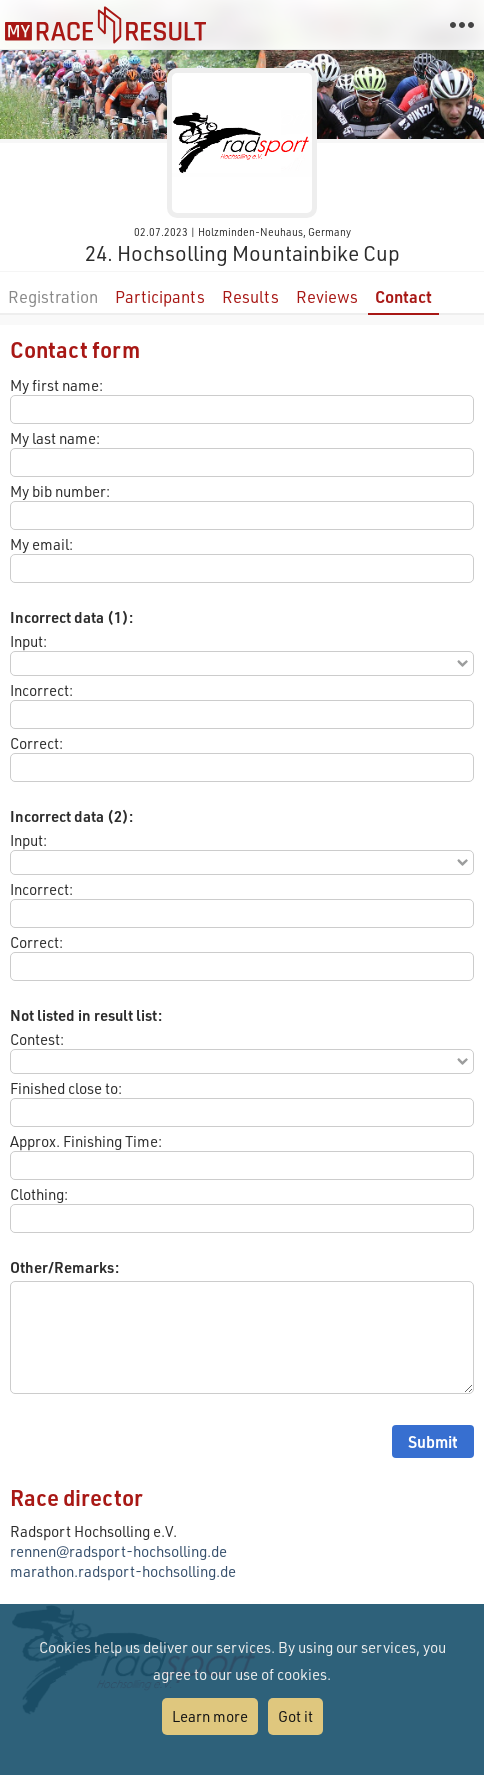  What do you see at coordinates (118, 1551) in the screenshot?
I see `rennen@radsport-hochsolling.de` at bounding box center [118, 1551].